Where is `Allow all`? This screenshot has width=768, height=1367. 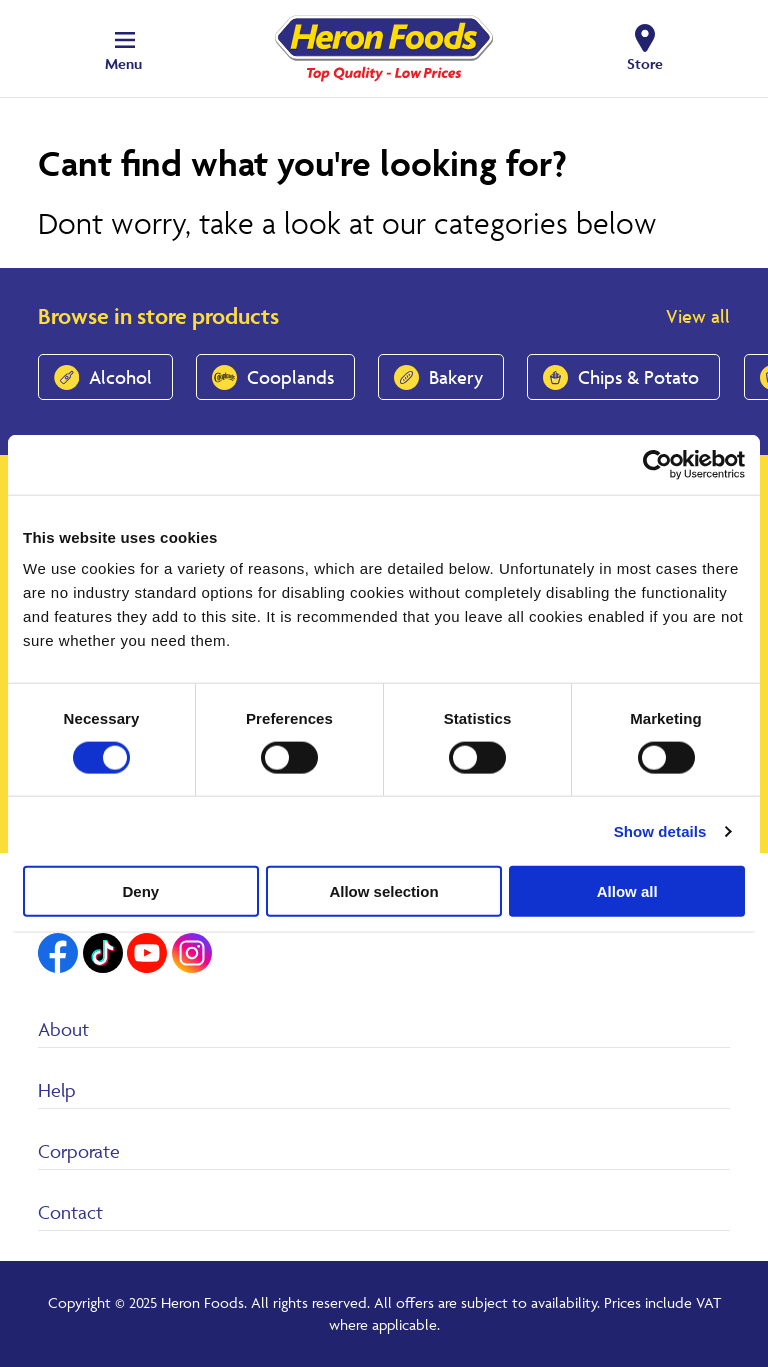 Allow all is located at coordinates (627, 891).